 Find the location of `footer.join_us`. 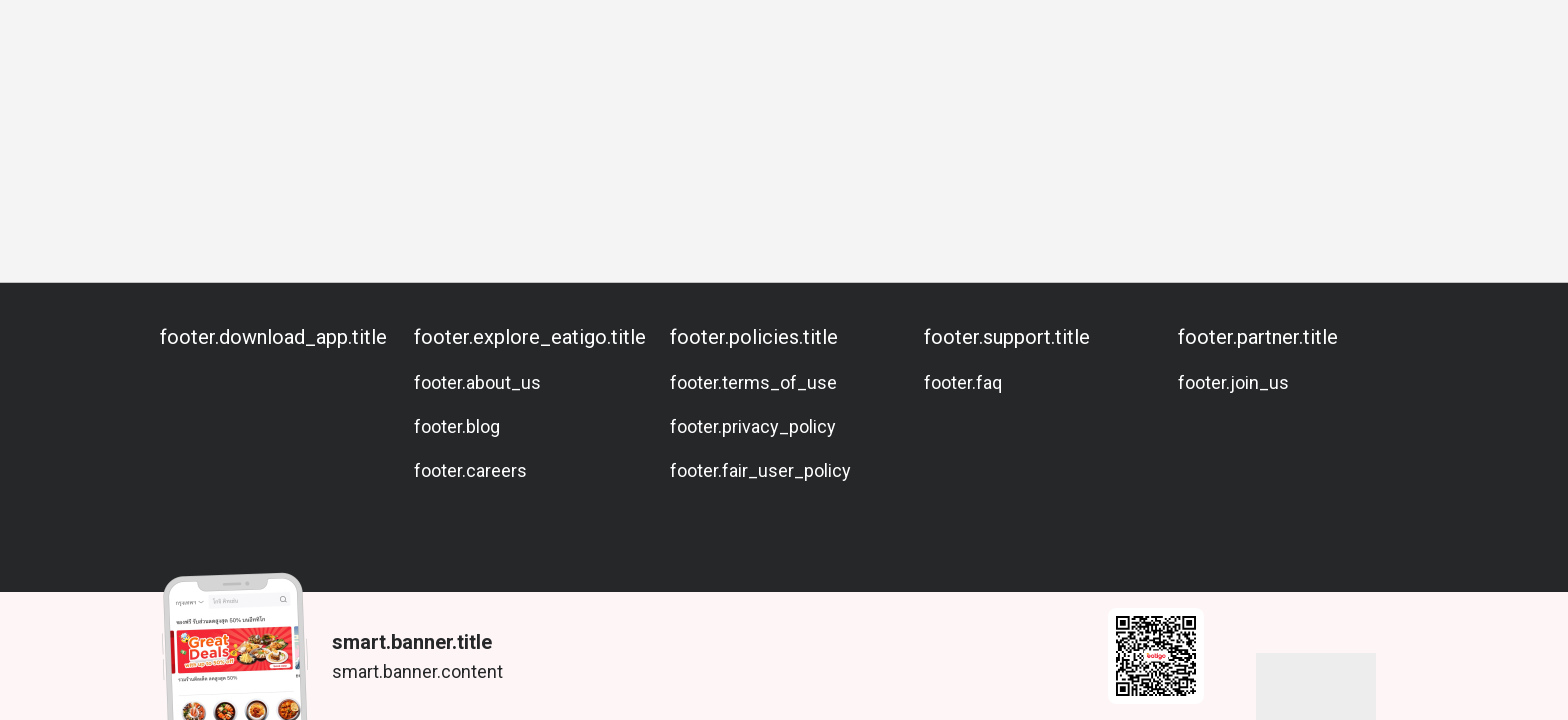

footer.join_us is located at coordinates (1233, 382).